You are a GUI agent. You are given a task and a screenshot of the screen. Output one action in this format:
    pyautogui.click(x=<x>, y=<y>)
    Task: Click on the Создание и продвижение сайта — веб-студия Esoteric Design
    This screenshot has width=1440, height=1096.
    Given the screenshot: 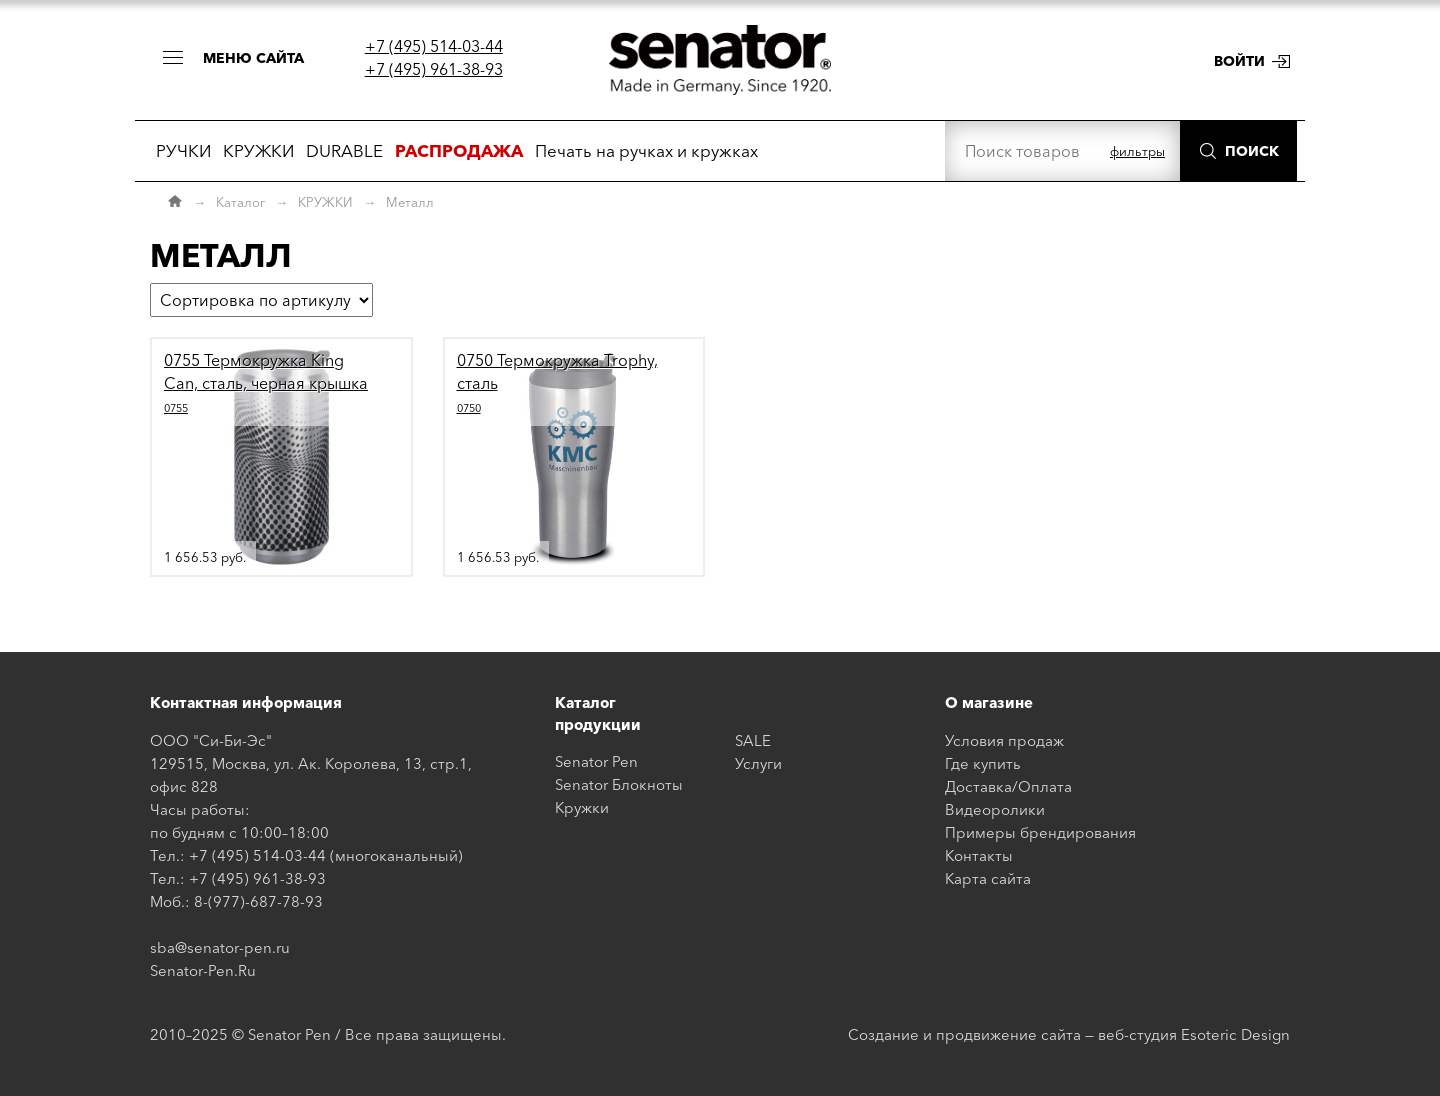 What is the action you would take?
    pyautogui.click(x=1069, y=1034)
    